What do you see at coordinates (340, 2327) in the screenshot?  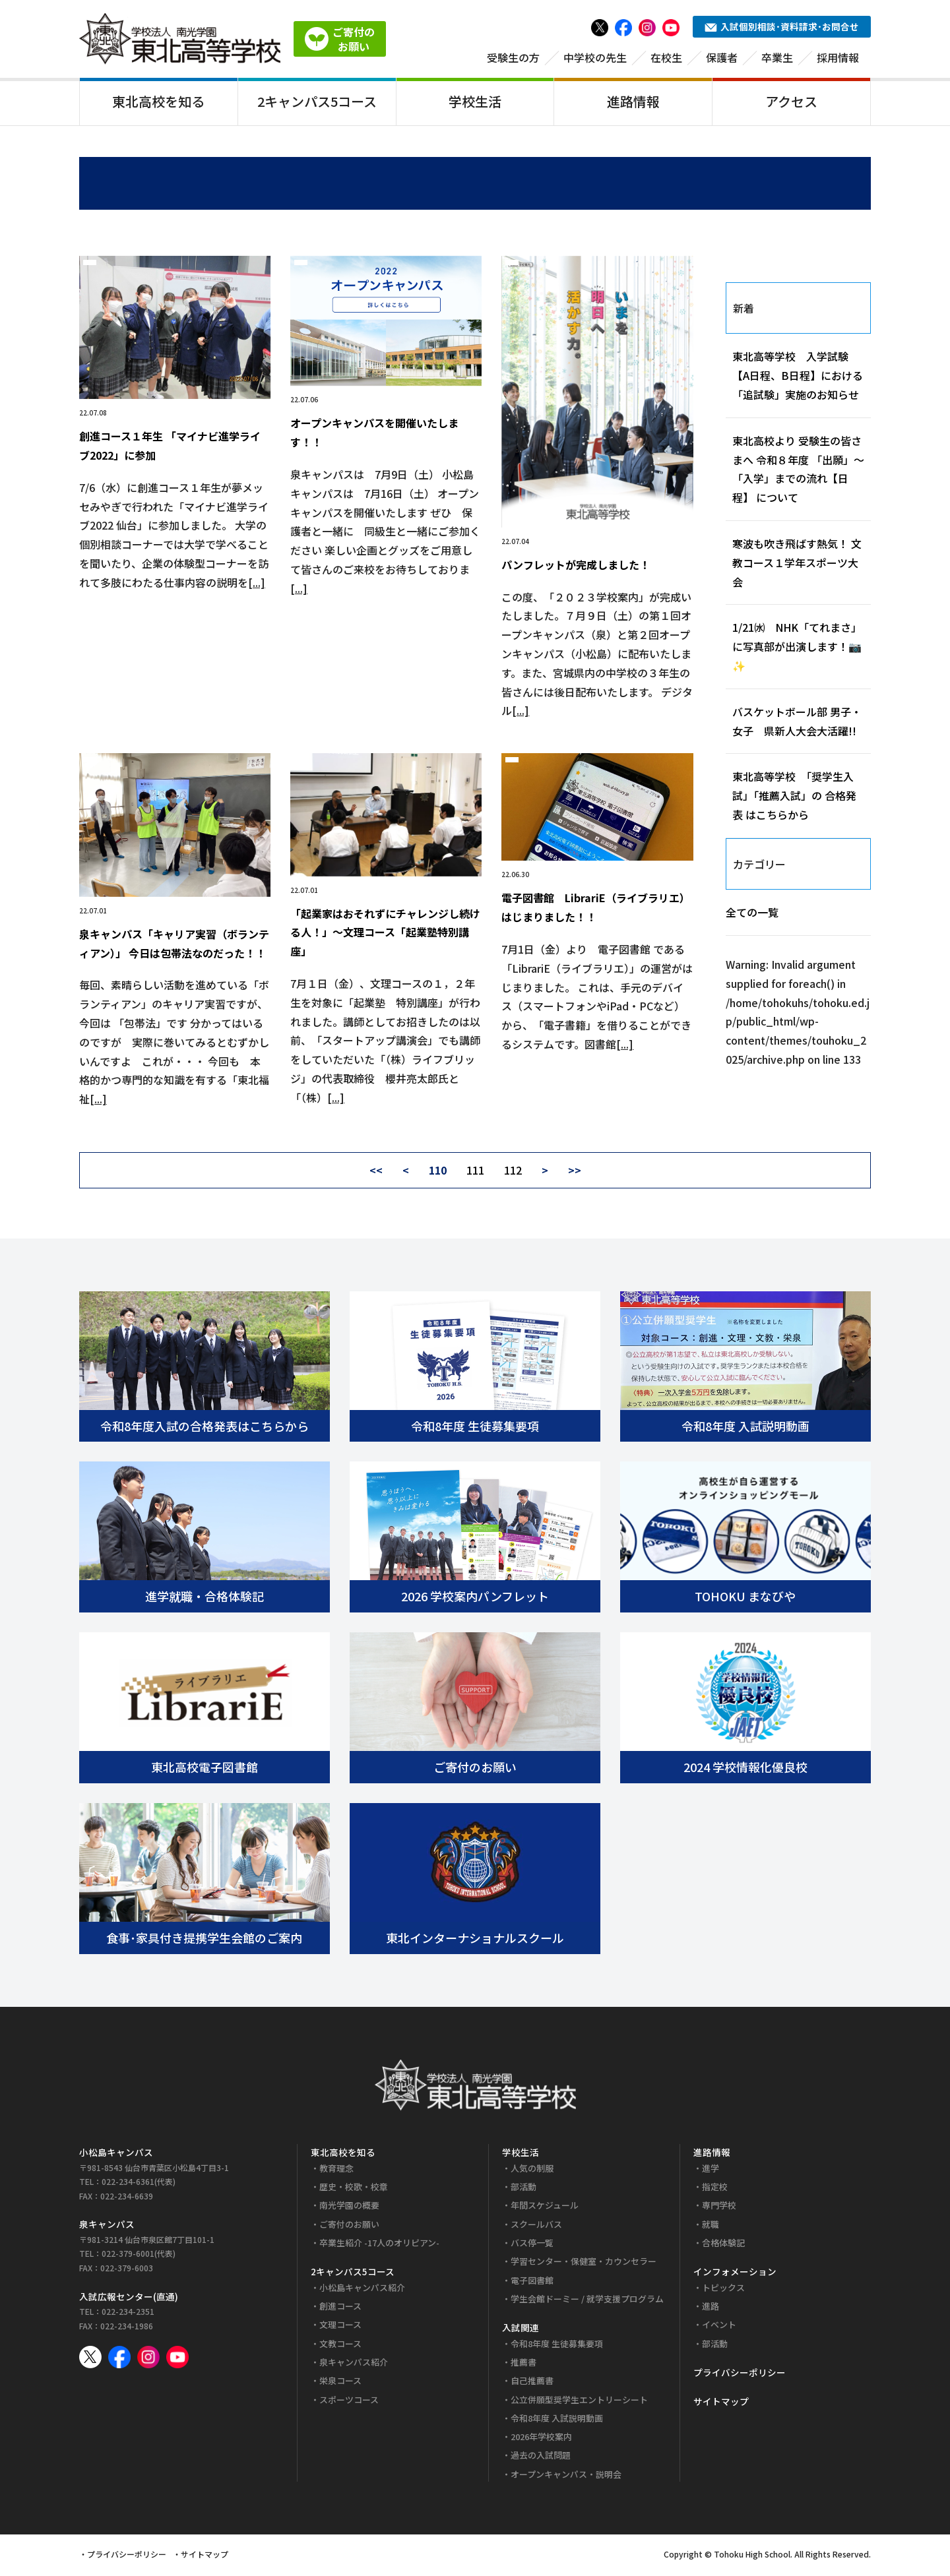 I see `文理コース` at bounding box center [340, 2327].